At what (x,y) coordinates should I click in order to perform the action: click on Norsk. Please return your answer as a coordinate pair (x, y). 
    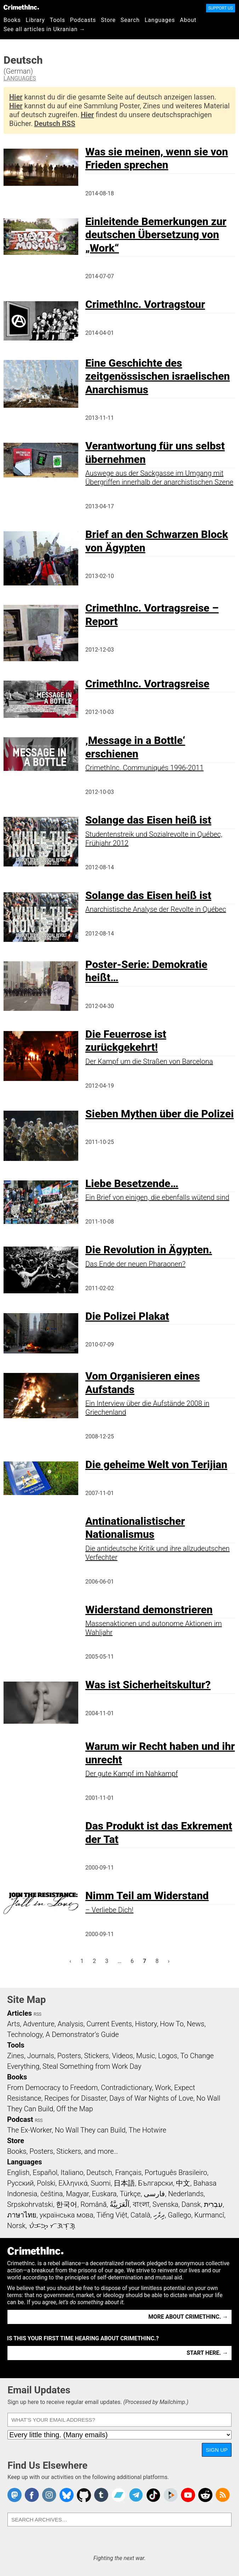
    Looking at the image, I should click on (16, 2225).